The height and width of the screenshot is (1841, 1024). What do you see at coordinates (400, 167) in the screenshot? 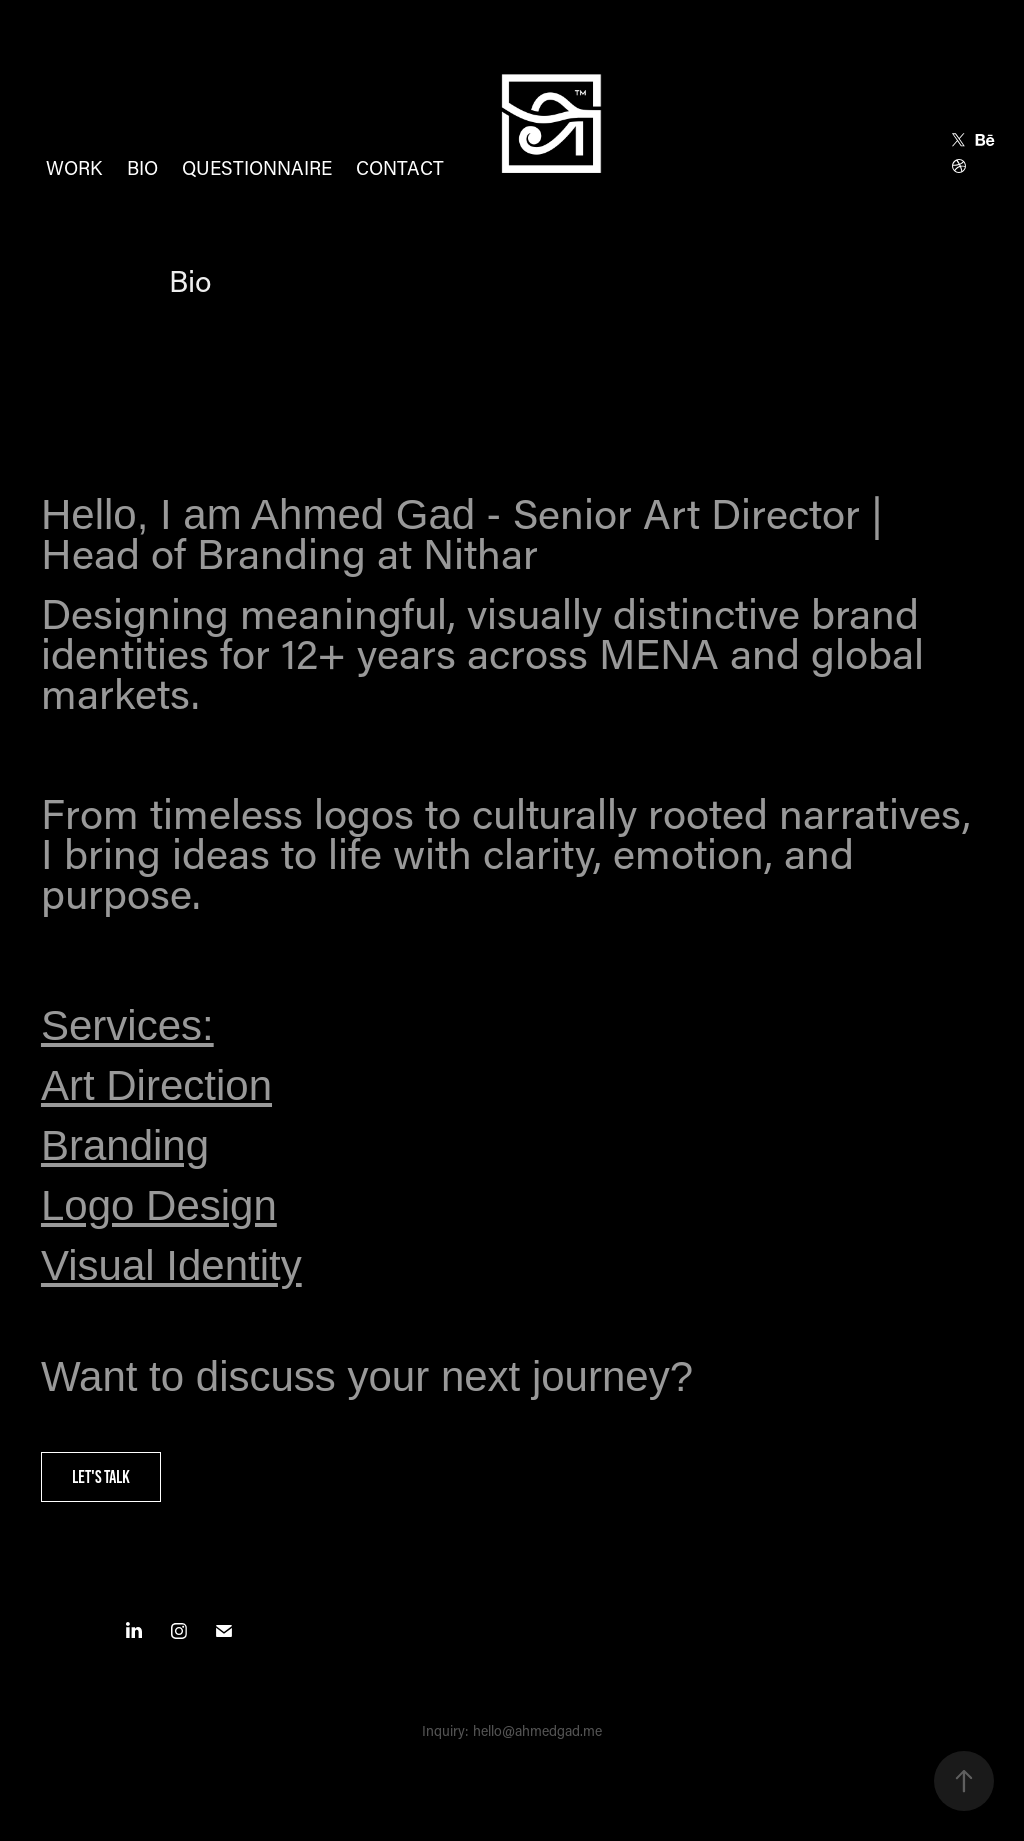
I see `Contact` at bounding box center [400, 167].